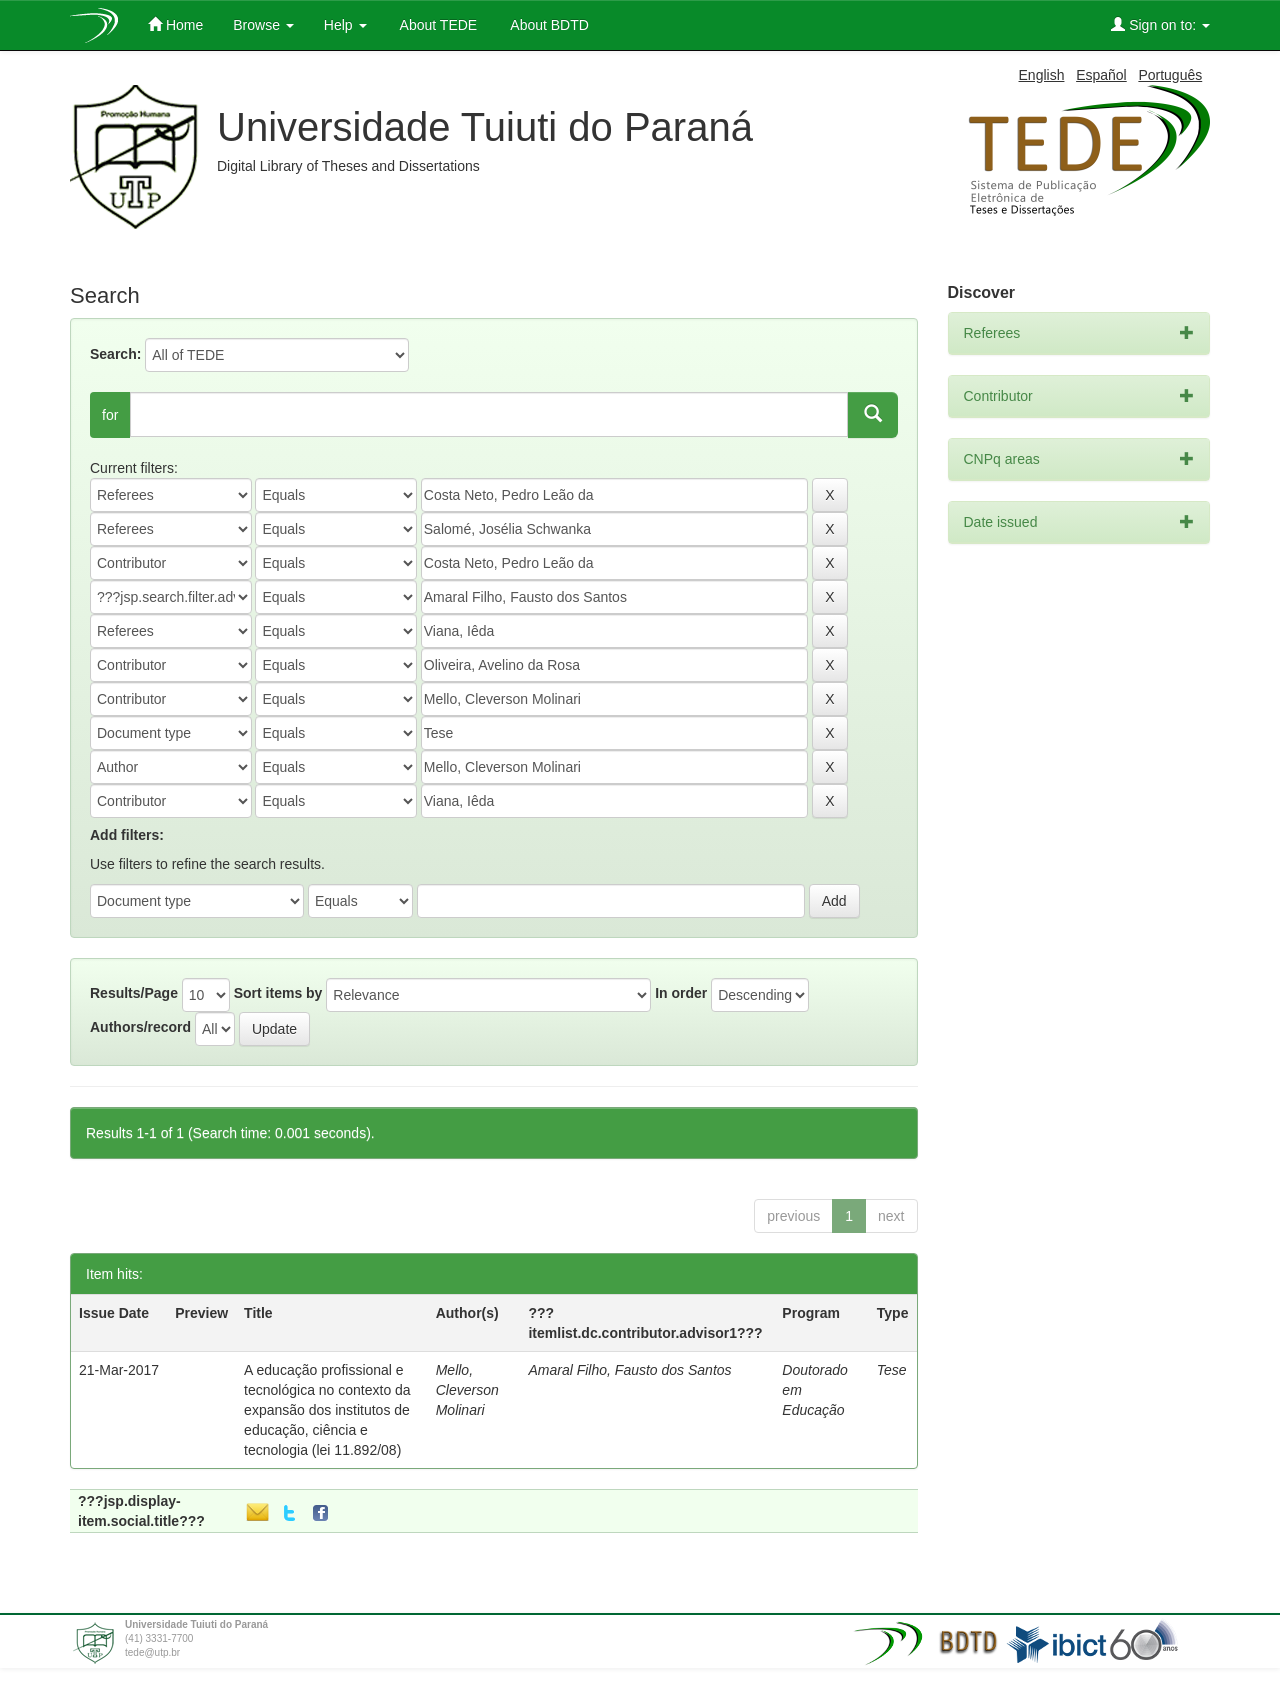  What do you see at coordinates (263, 25) in the screenshot?
I see `Browse` at bounding box center [263, 25].